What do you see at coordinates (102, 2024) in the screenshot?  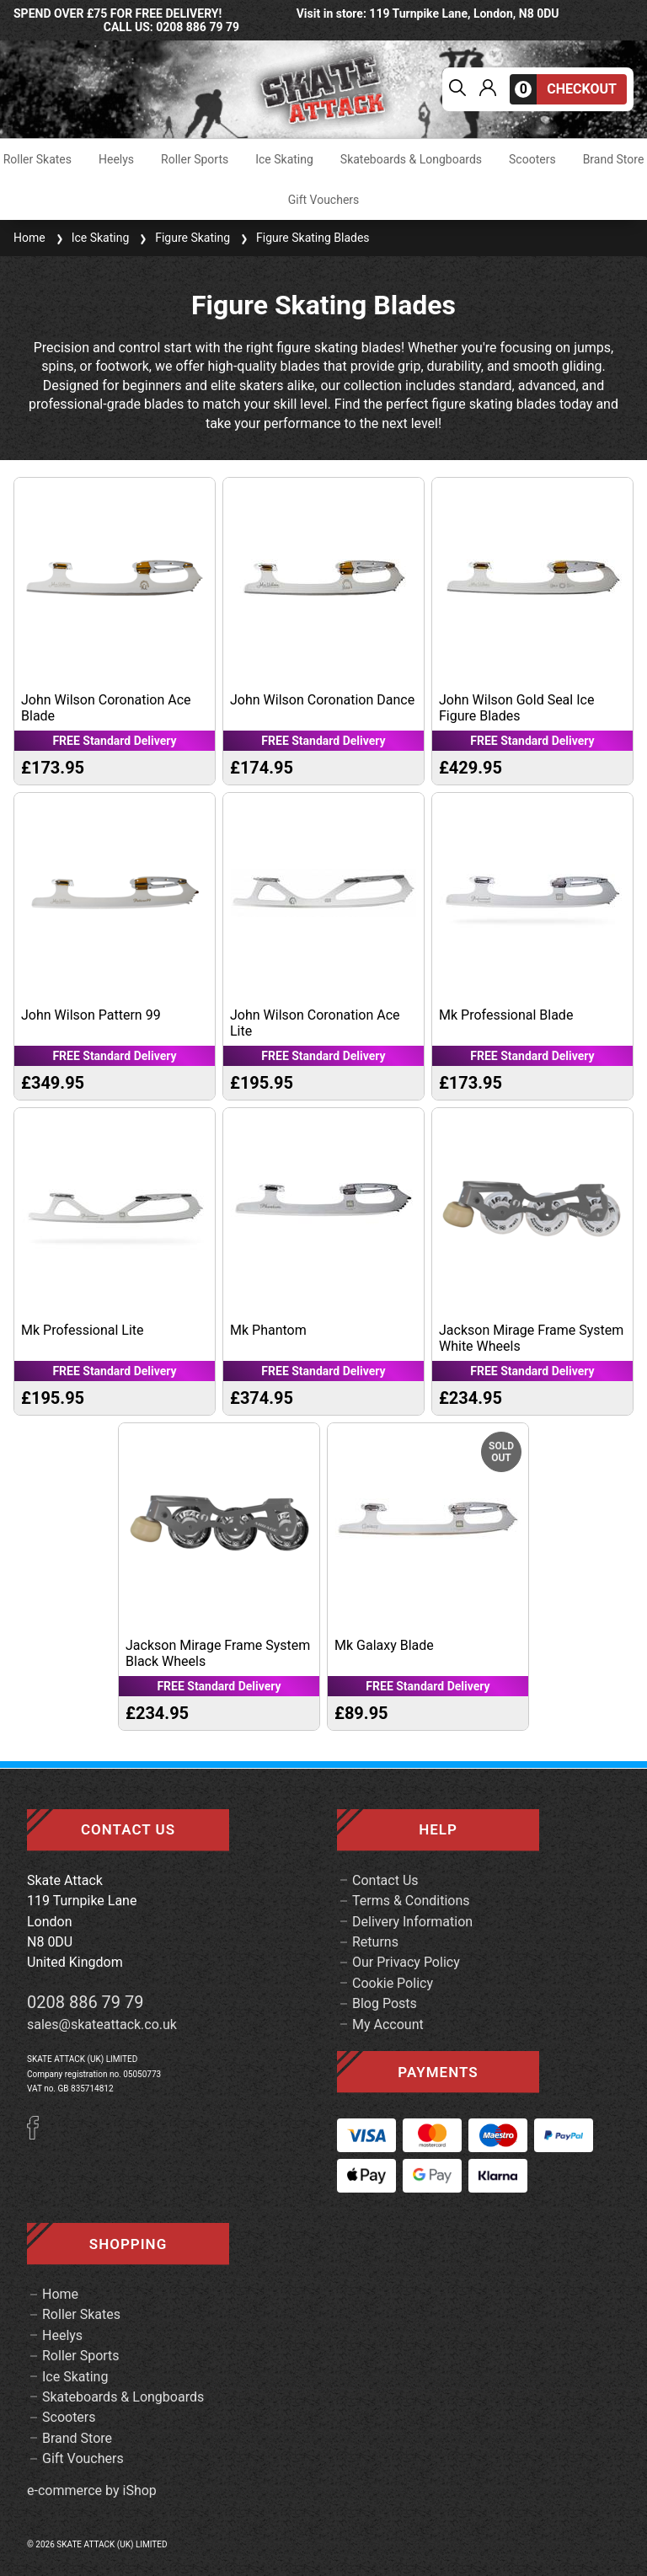 I see `sales@skateattack.co.uk` at bounding box center [102, 2024].